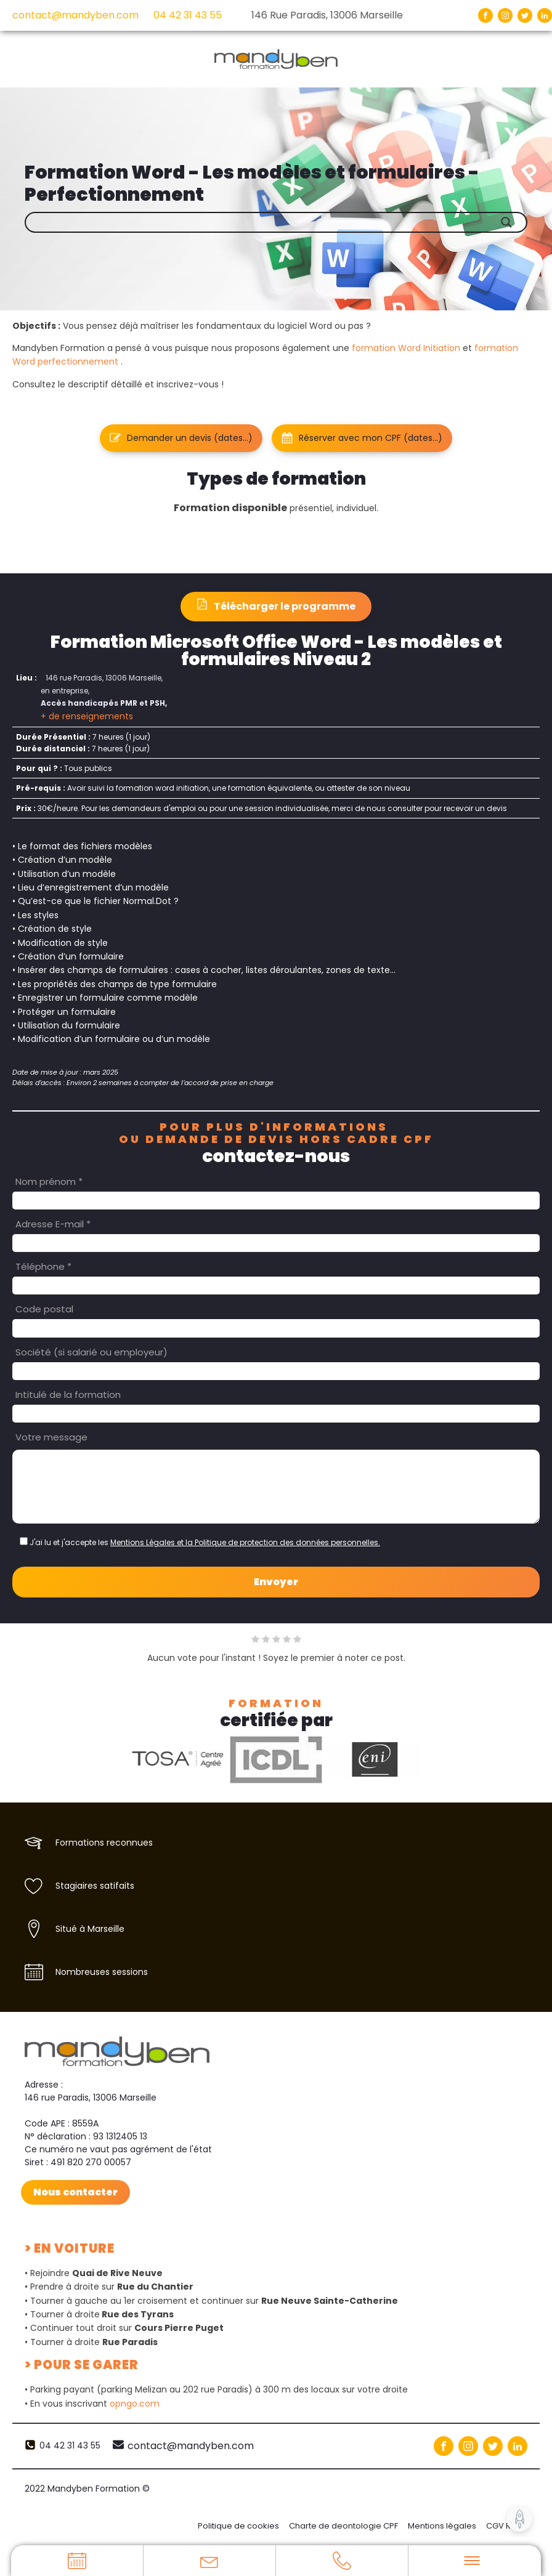 Image resolution: width=552 pixels, height=2576 pixels. What do you see at coordinates (406, 348) in the screenshot?
I see `formation Word Initiation` at bounding box center [406, 348].